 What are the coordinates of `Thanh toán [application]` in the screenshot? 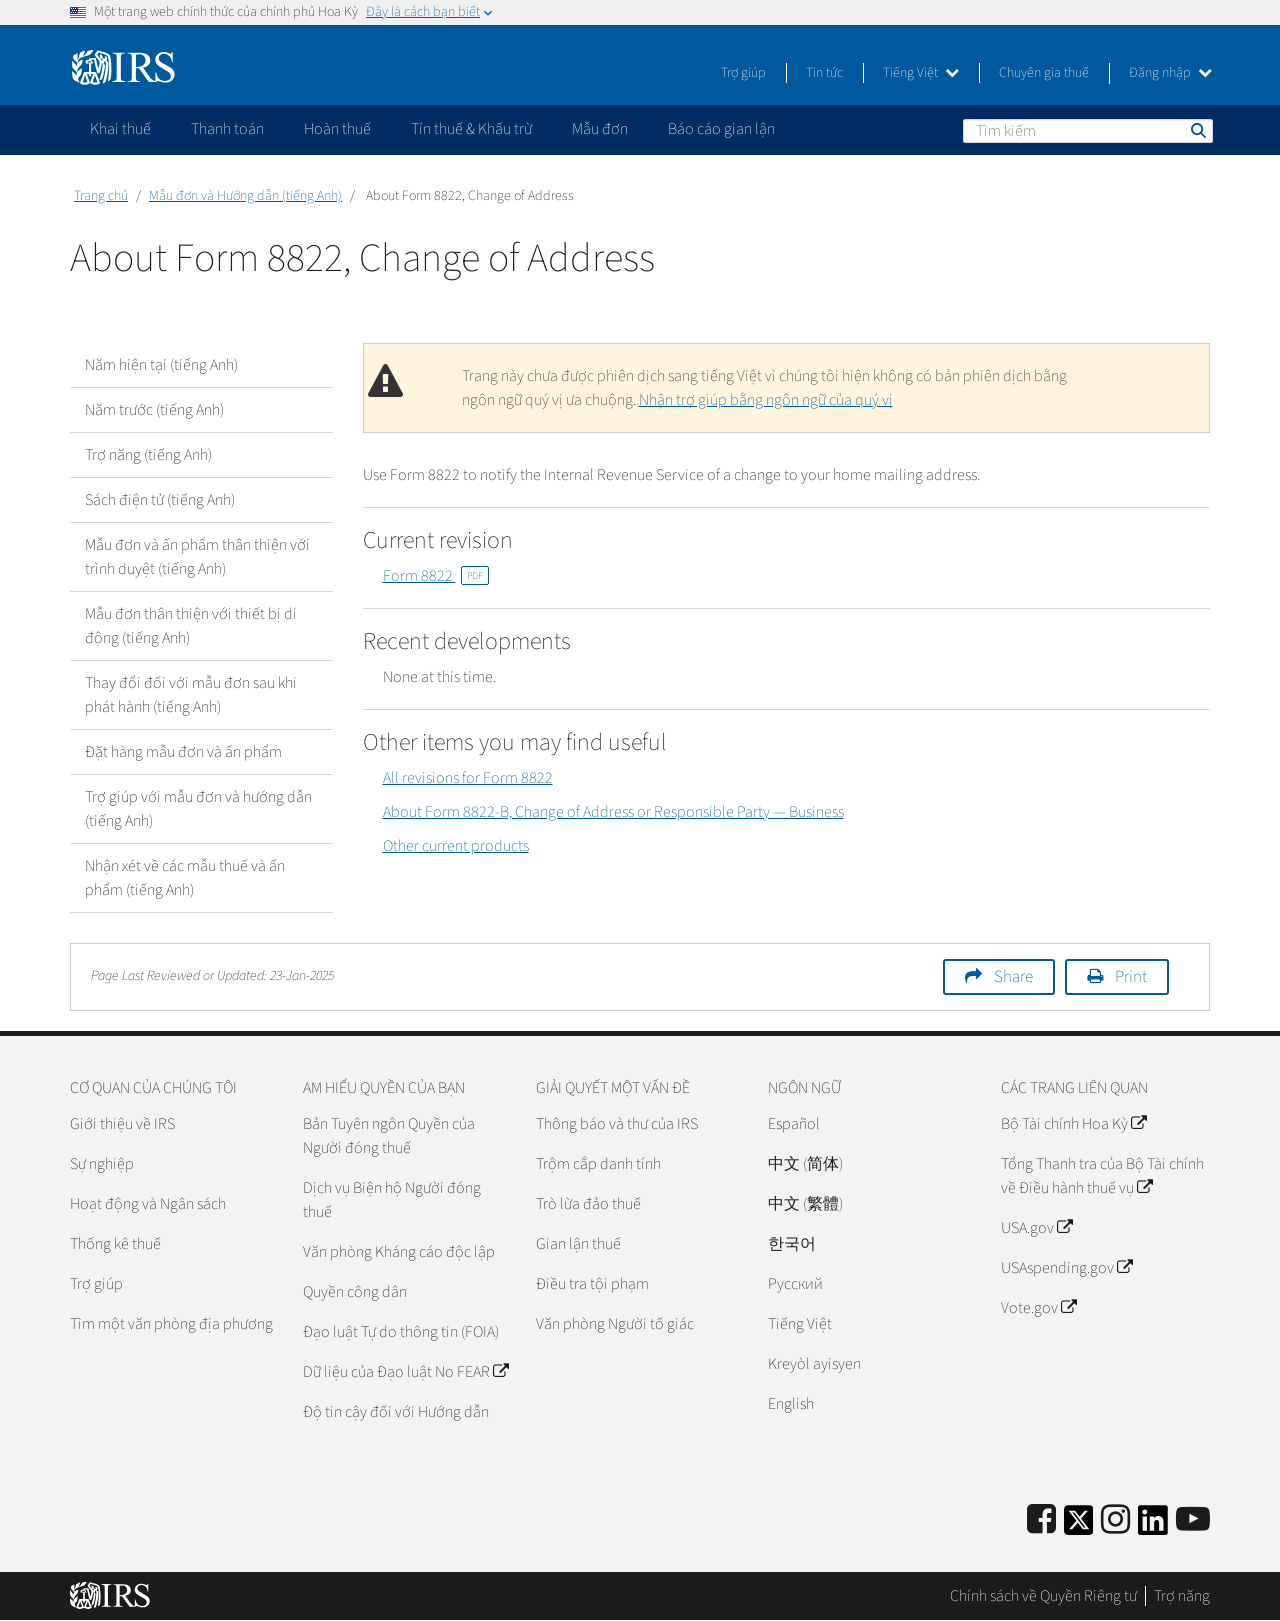 It's located at (227, 129).